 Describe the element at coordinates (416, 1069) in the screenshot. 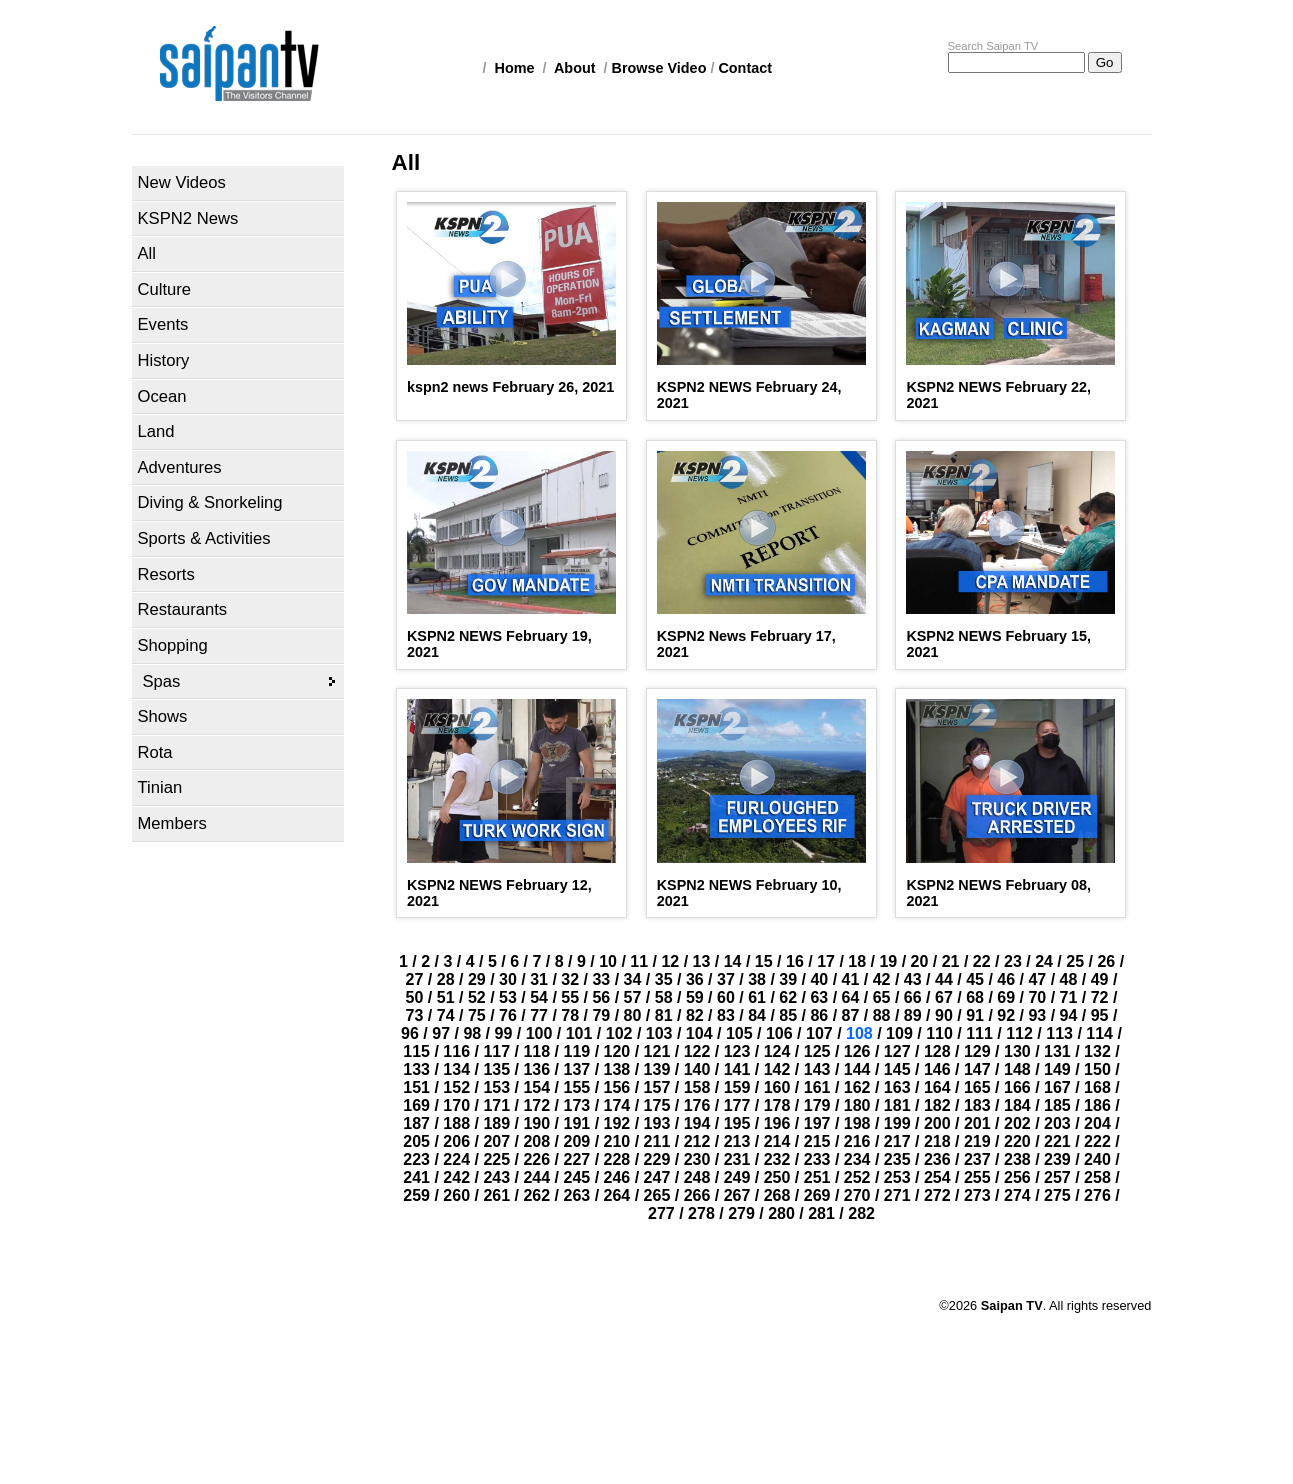

I see `133` at that location.